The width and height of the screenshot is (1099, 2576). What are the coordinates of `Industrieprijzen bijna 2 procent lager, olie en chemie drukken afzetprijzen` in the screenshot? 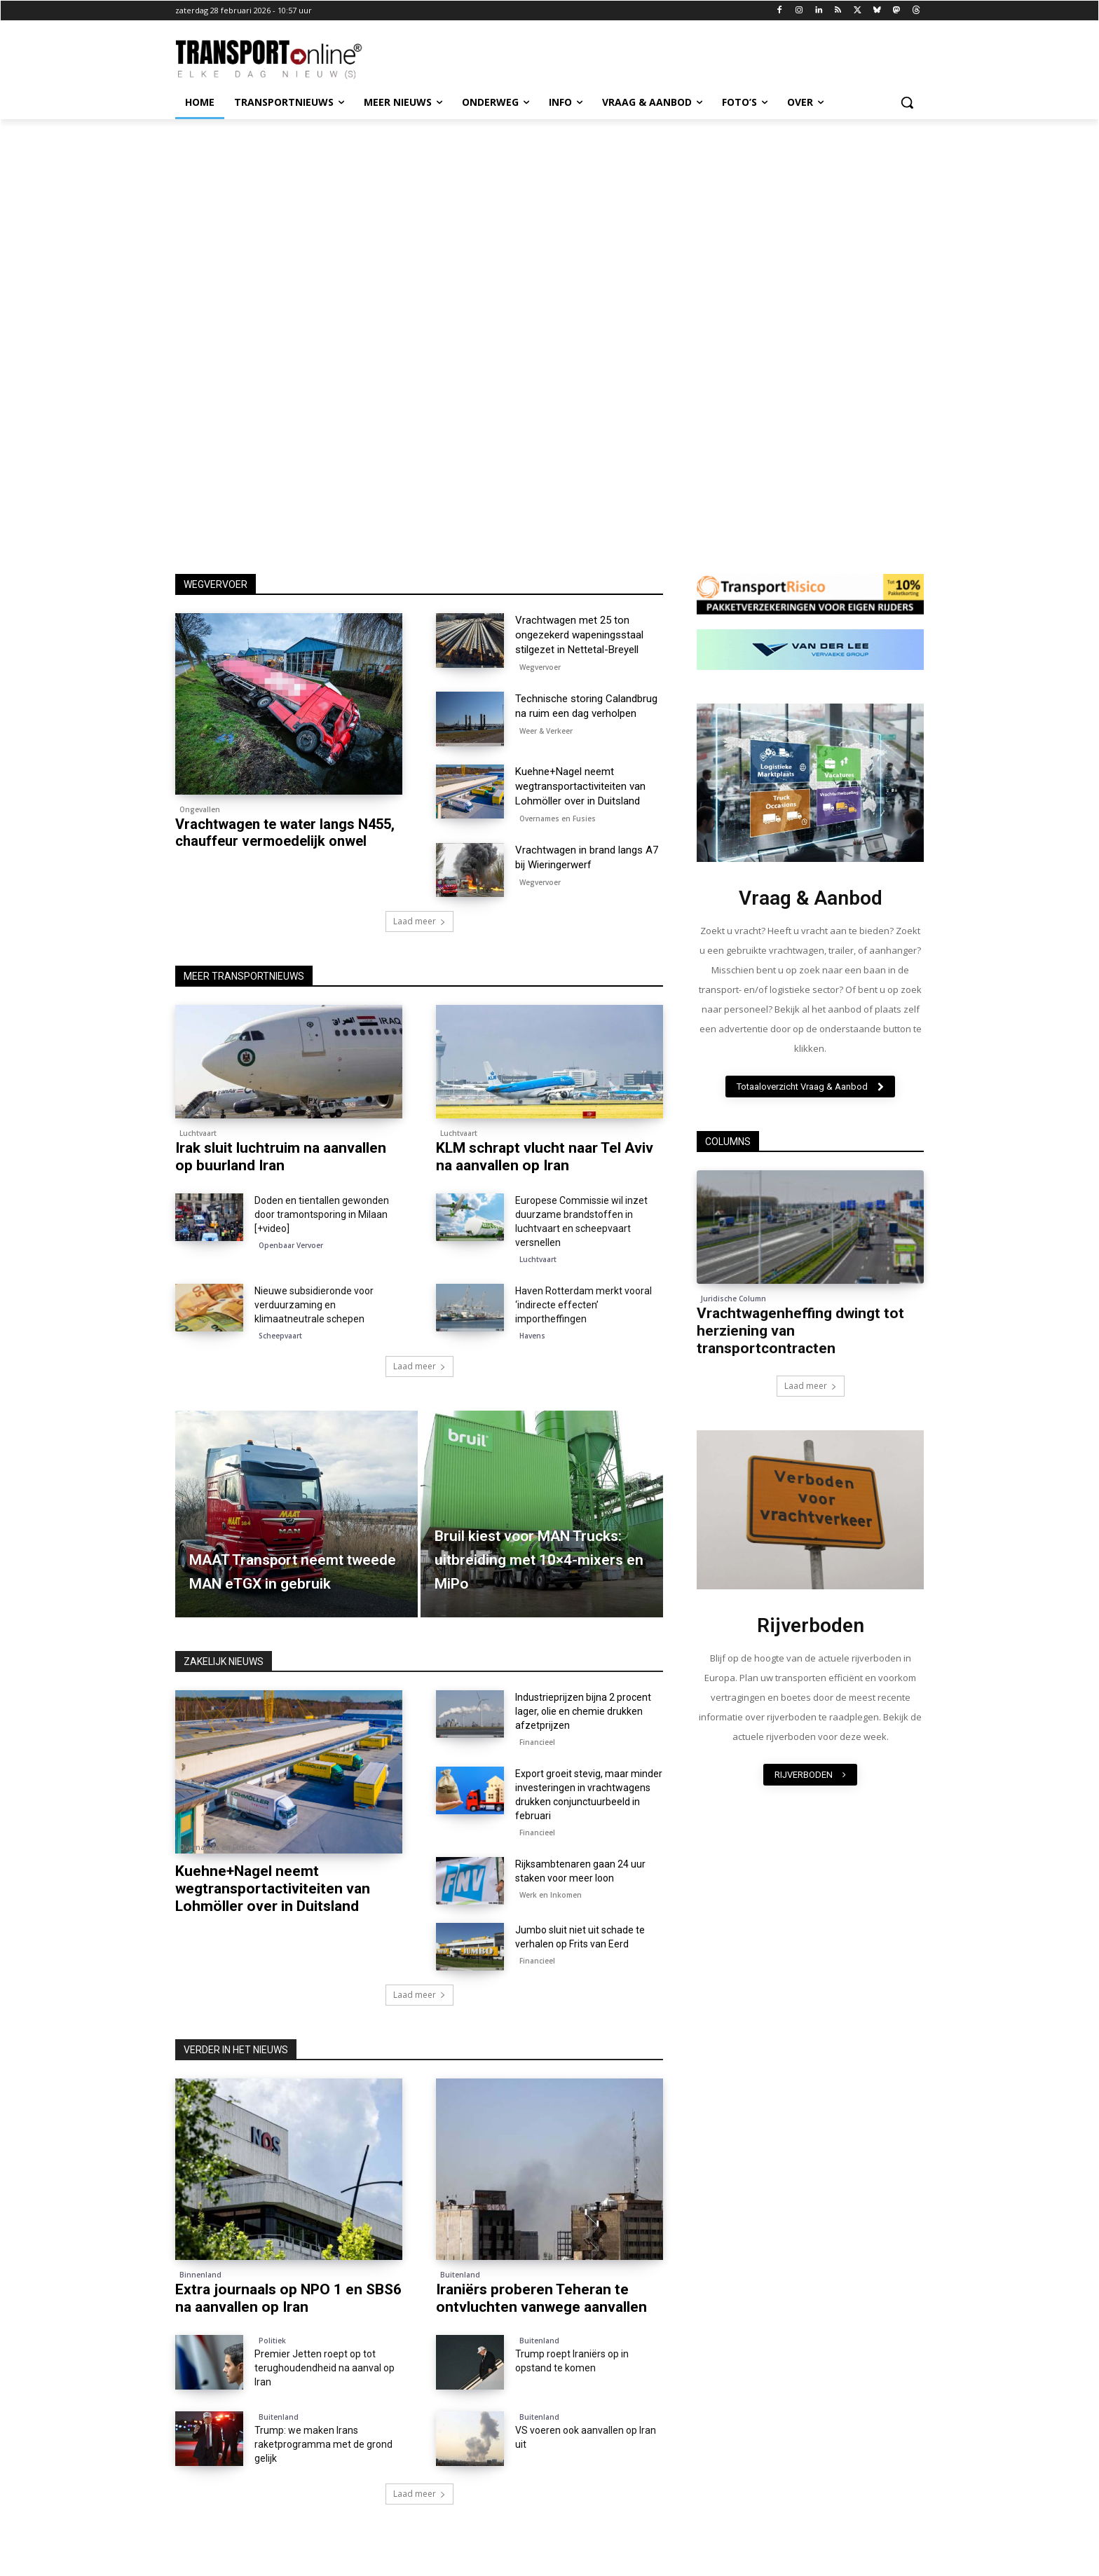 It's located at (583, 1711).